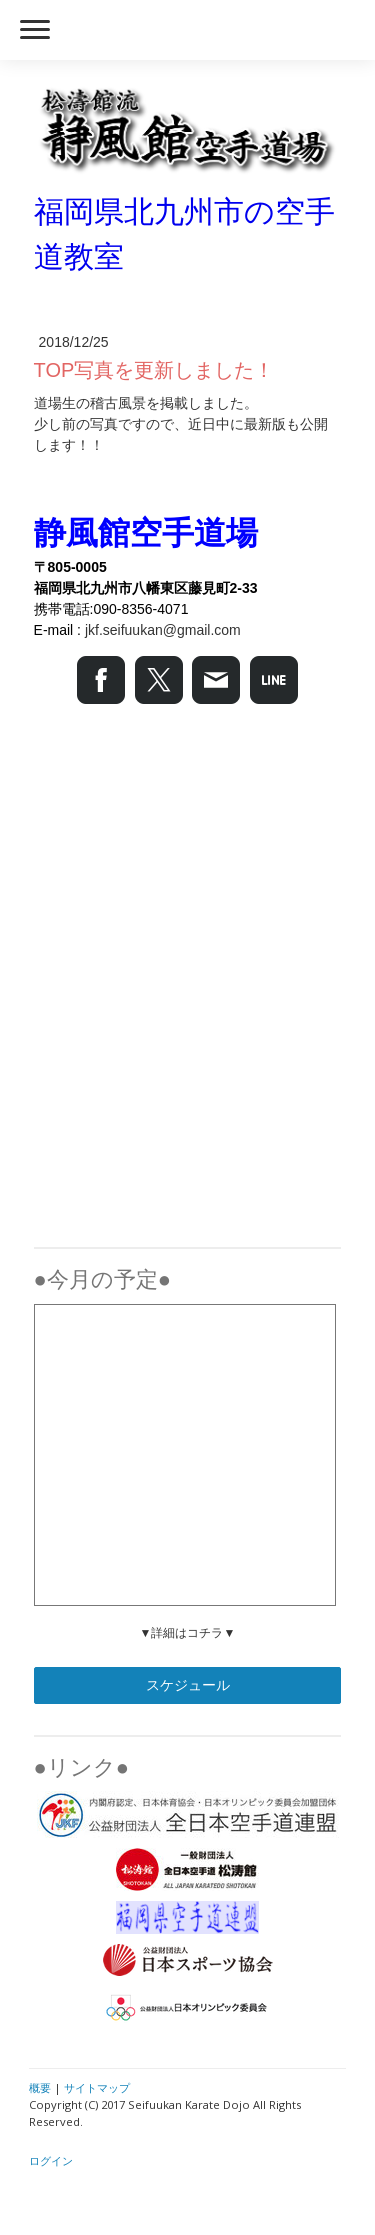 Image resolution: width=375 pixels, height=2235 pixels. I want to click on ログイン, so click(51, 2160).